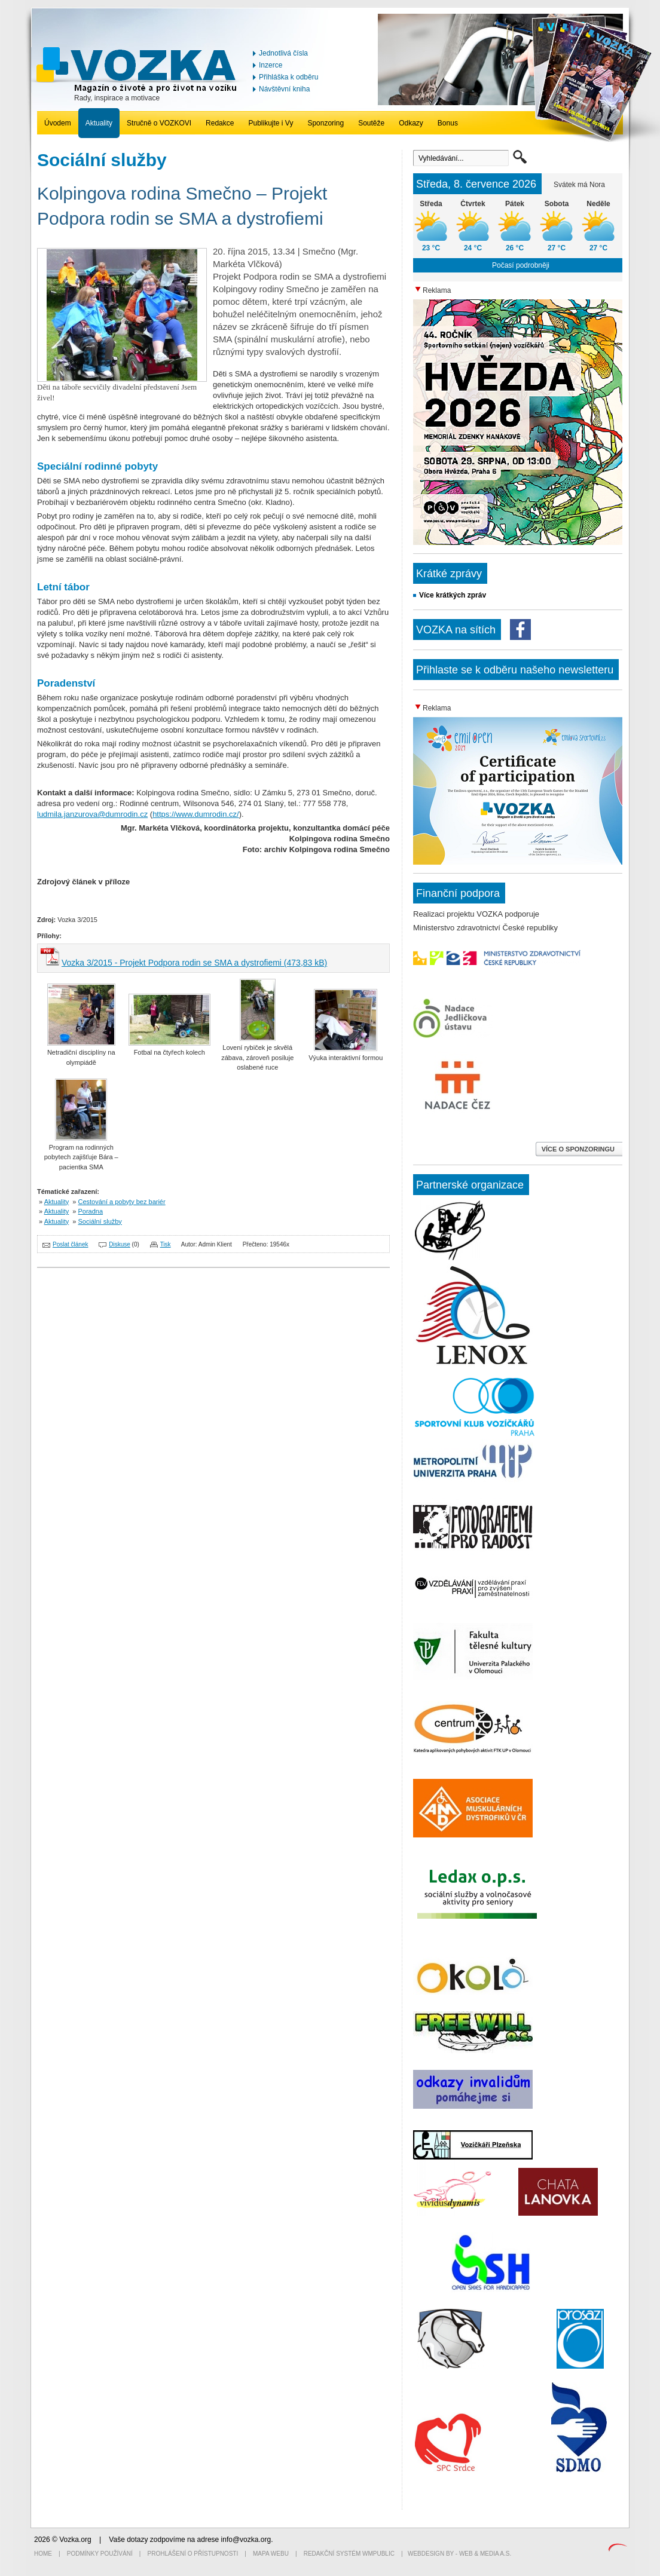  I want to click on Podmínky používání, so click(100, 2553).